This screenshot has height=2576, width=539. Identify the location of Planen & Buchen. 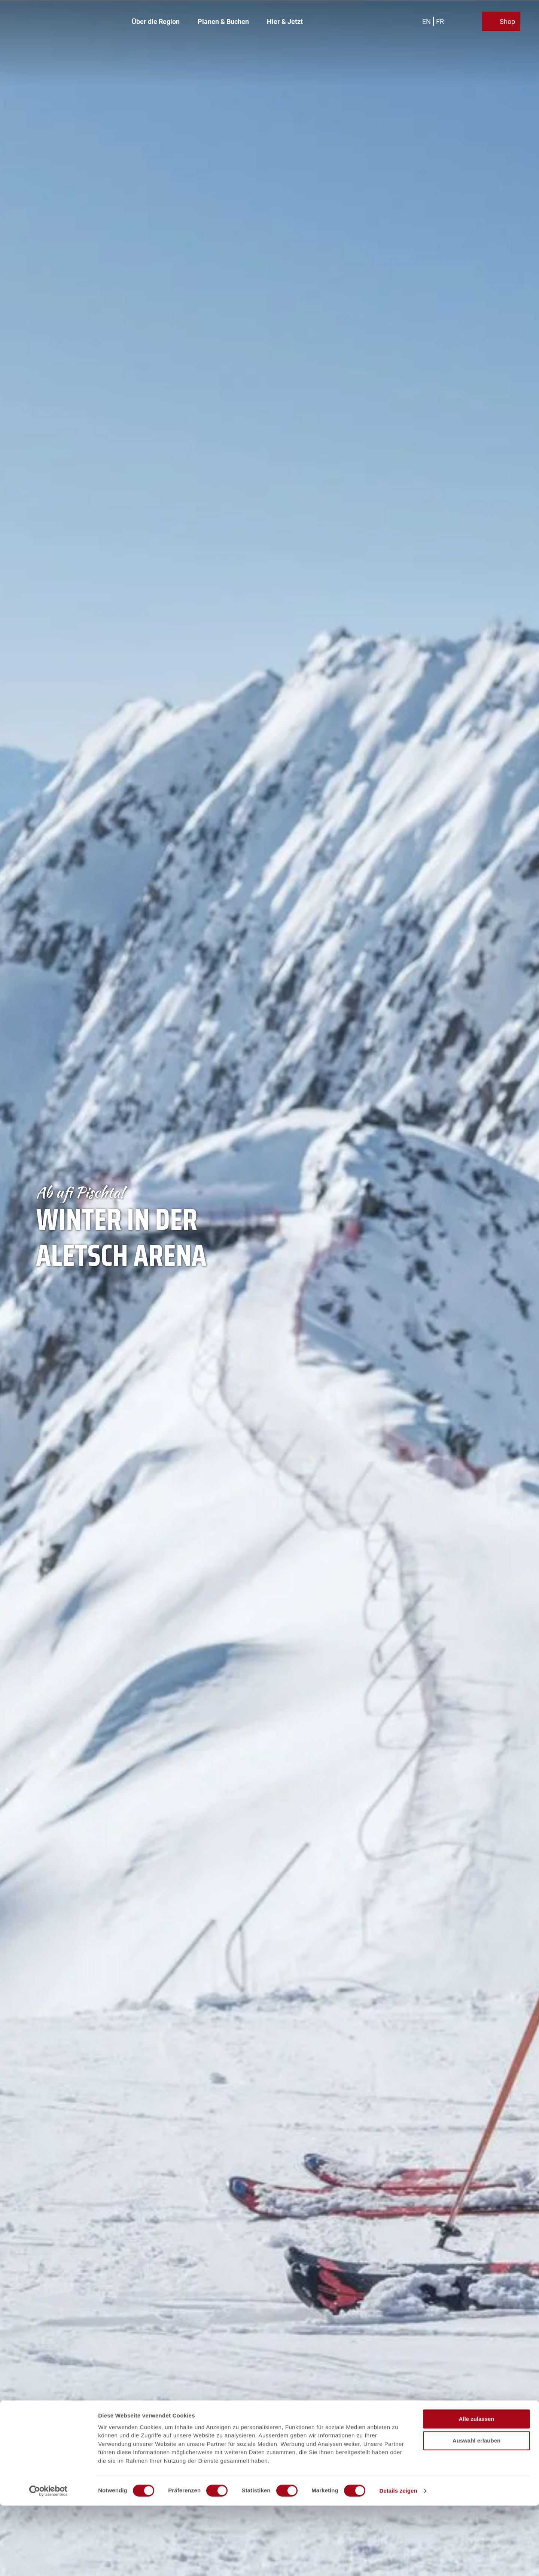
(223, 21).